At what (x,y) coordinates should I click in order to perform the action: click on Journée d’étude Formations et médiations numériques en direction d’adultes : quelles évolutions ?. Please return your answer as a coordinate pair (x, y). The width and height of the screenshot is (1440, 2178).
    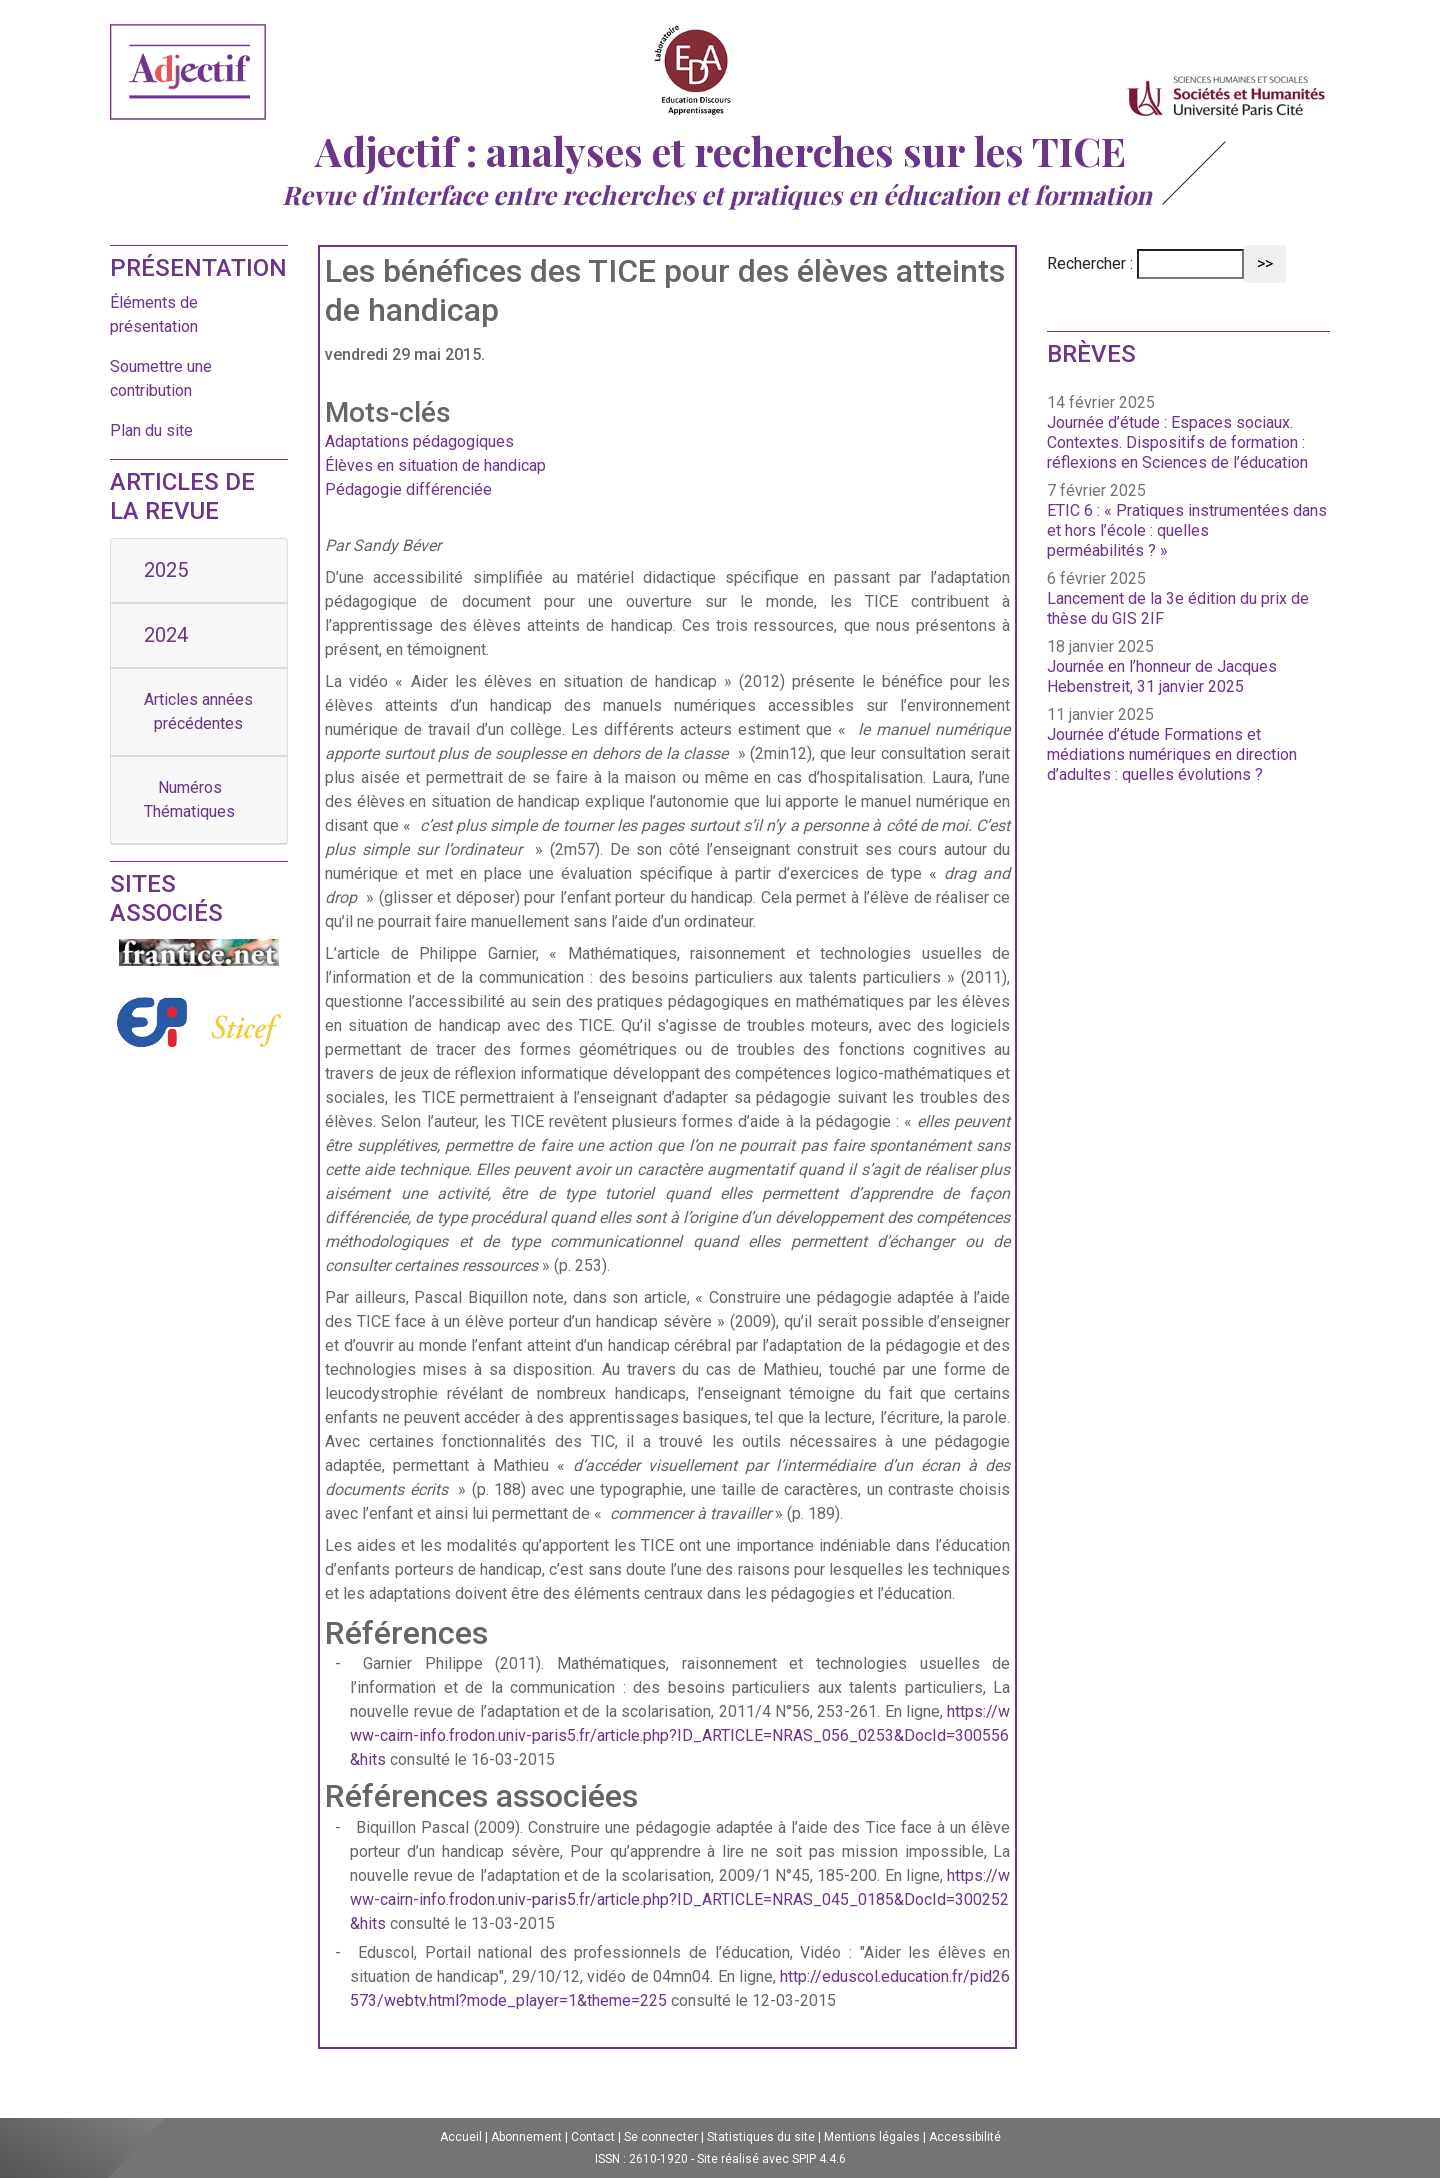
    Looking at the image, I should click on (1172, 754).